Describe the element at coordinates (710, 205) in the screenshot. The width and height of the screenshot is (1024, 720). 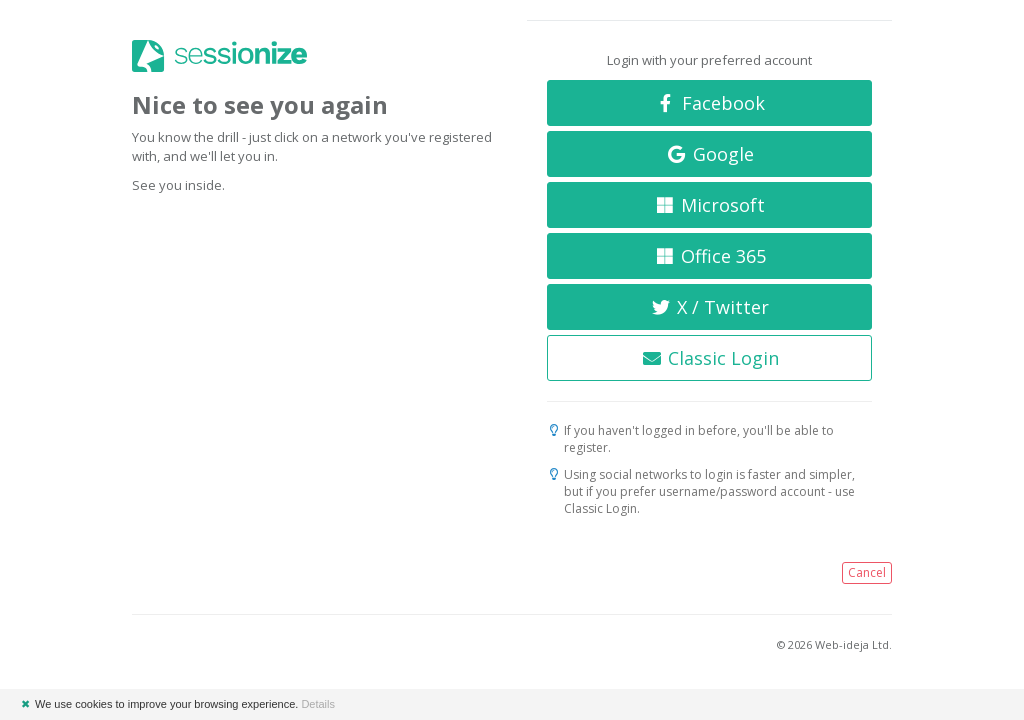
I see `Microsoft` at that location.